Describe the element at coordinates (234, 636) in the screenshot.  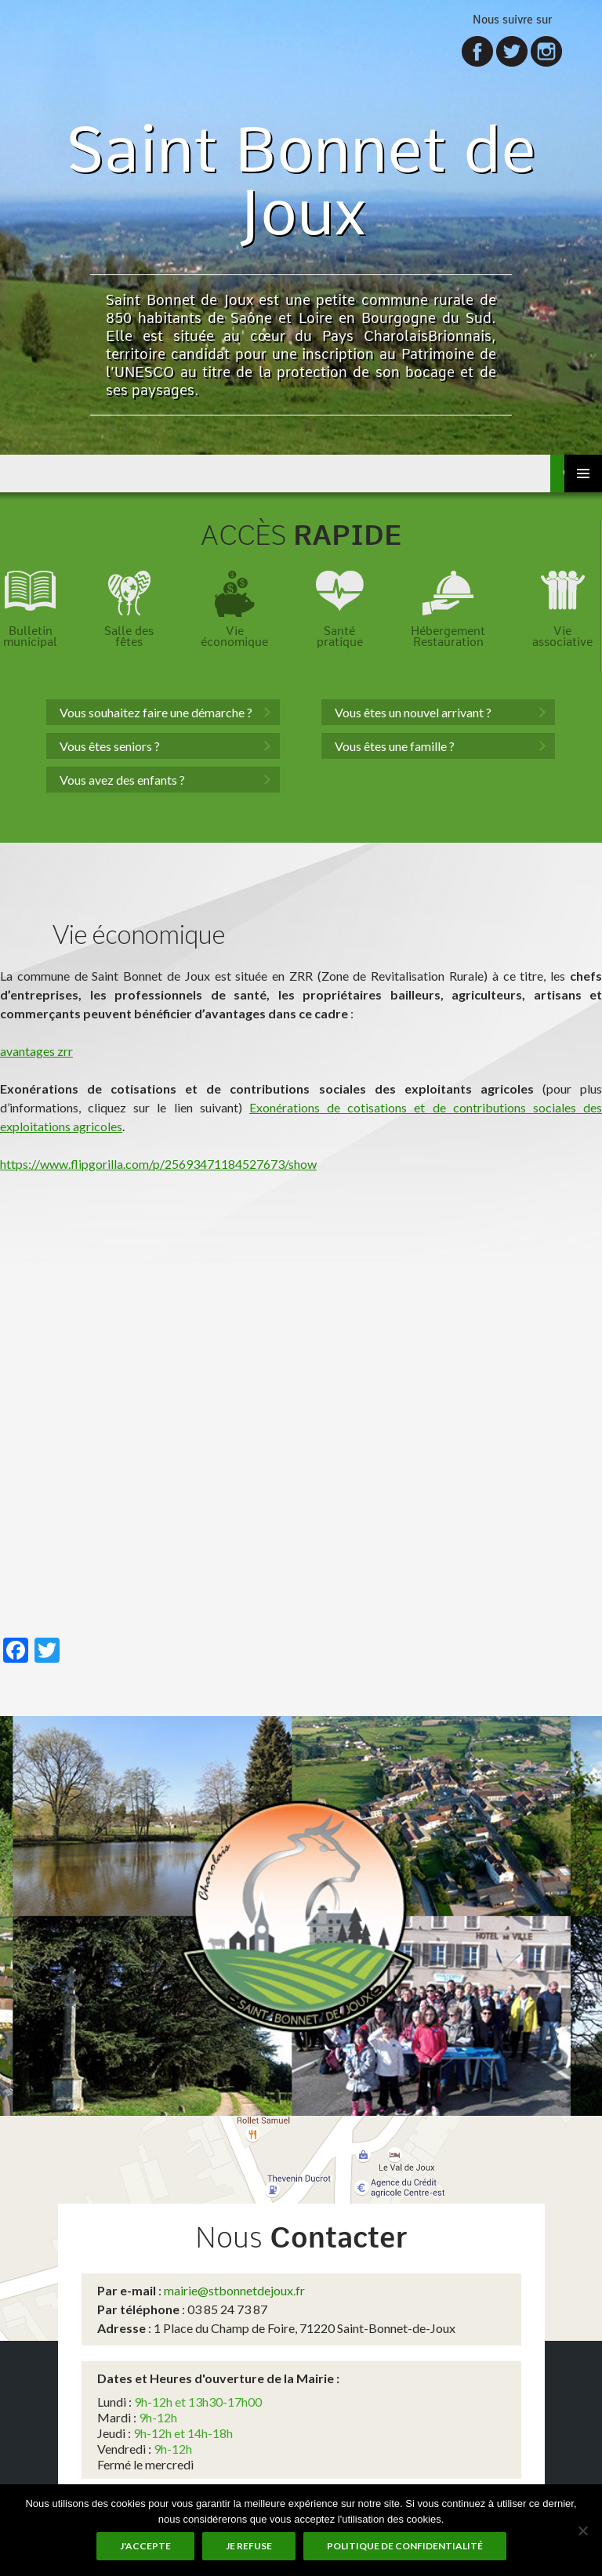
I see `Vieéconomique` at that location.